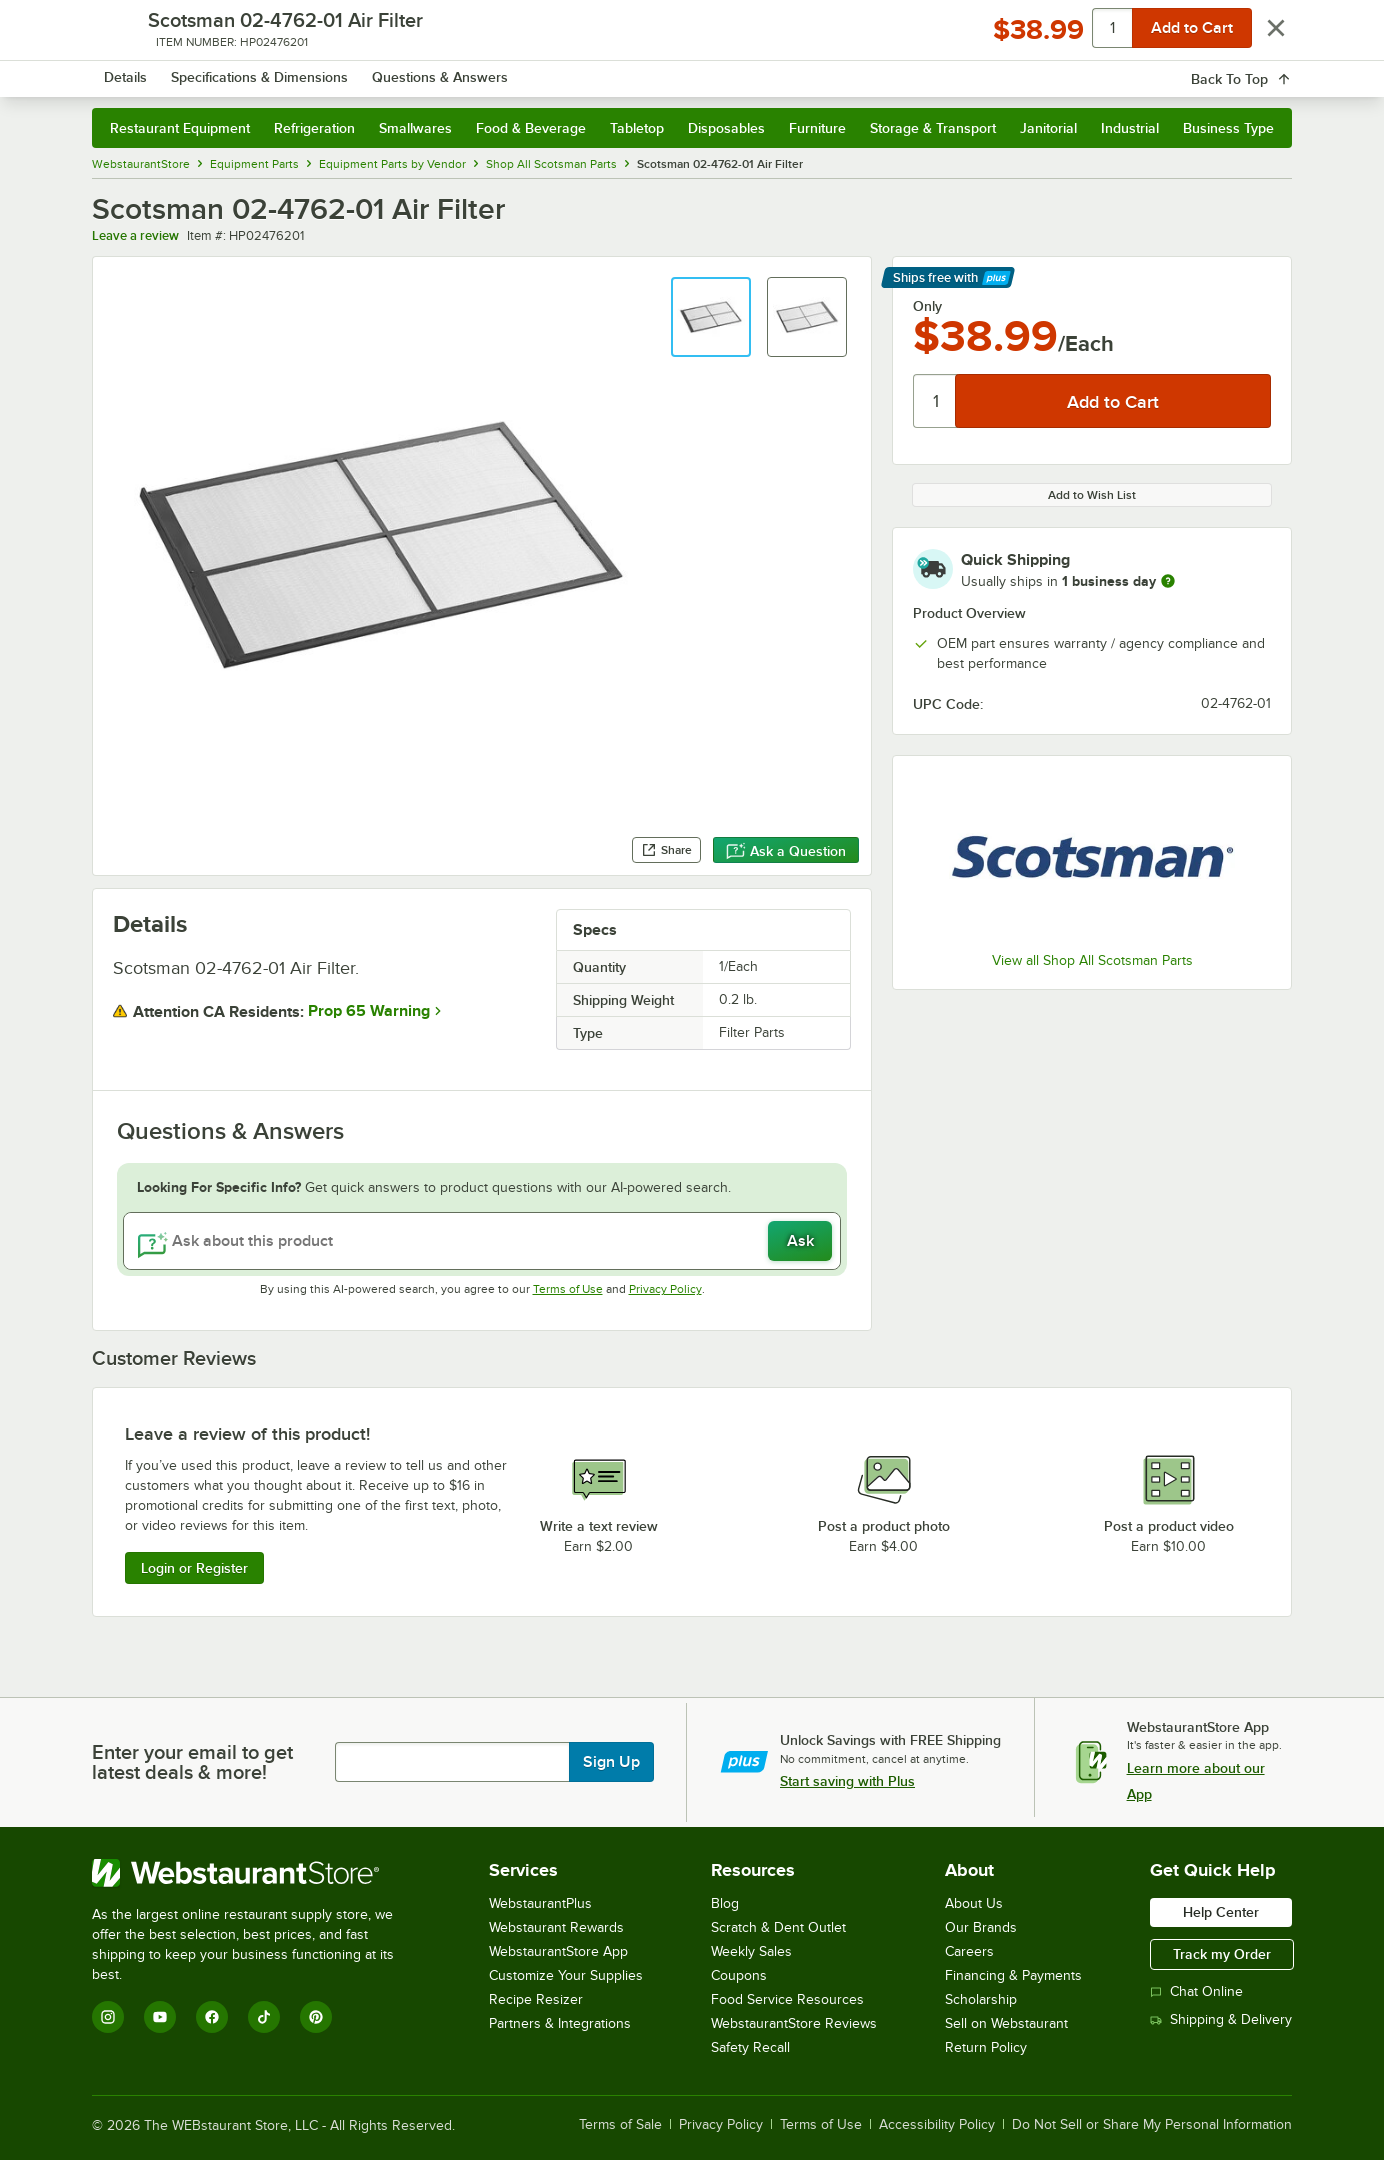 This screenshot has height=2160, width=1384. What do you see at coordinates (726, 128) in the screenshot?
I see `Disposables` at bounding box center [726, 128].